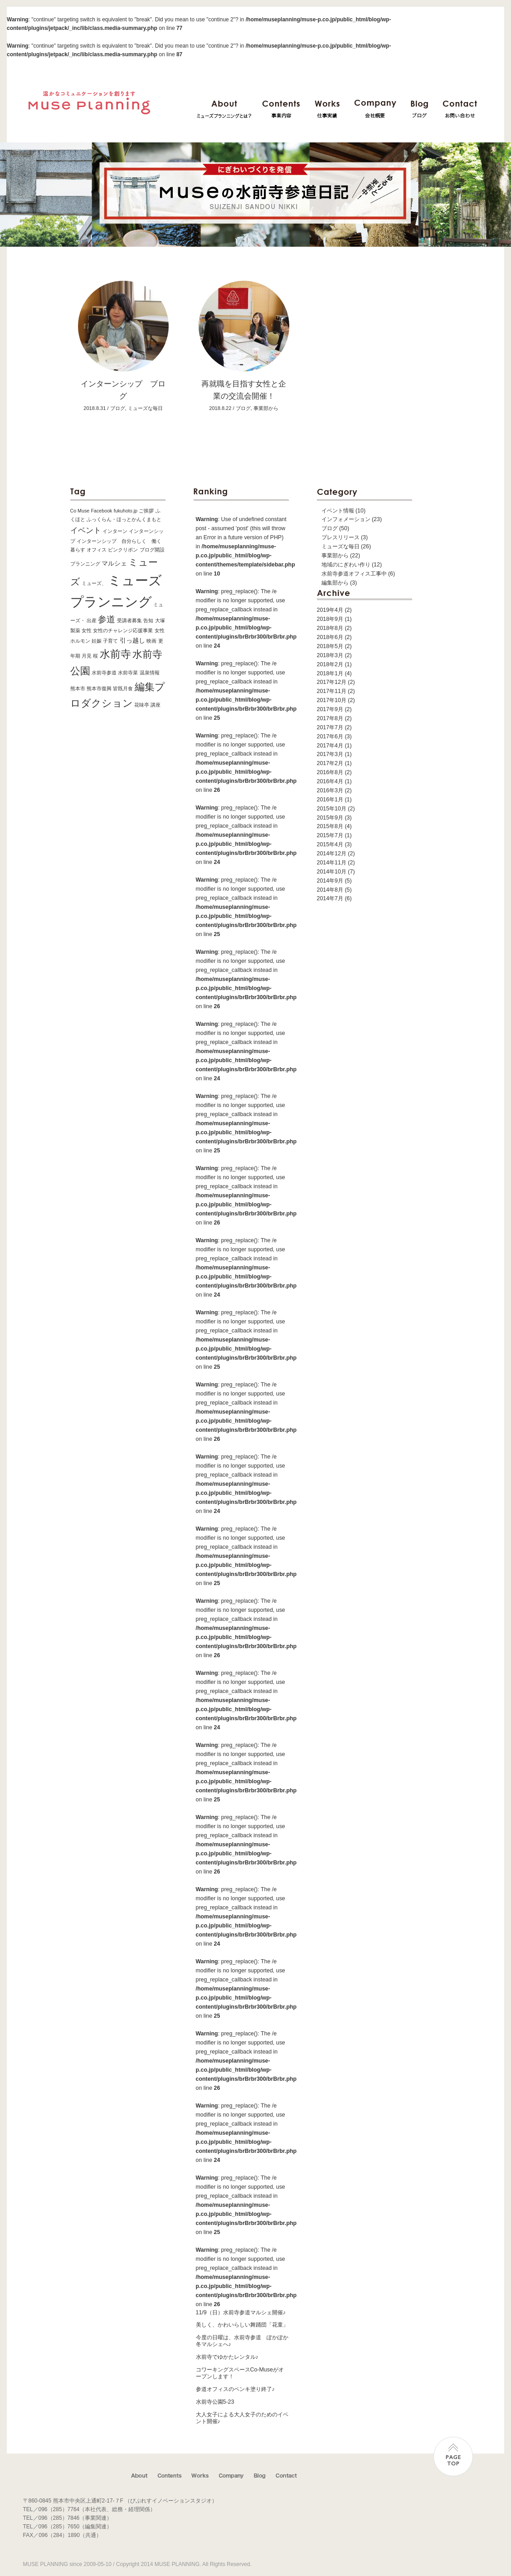 Image resolution: width=511 pixels, height=2576 pixels. Describe the element at coordinates (331, 691) in the screenshot. I see `2017年11月` at that location.